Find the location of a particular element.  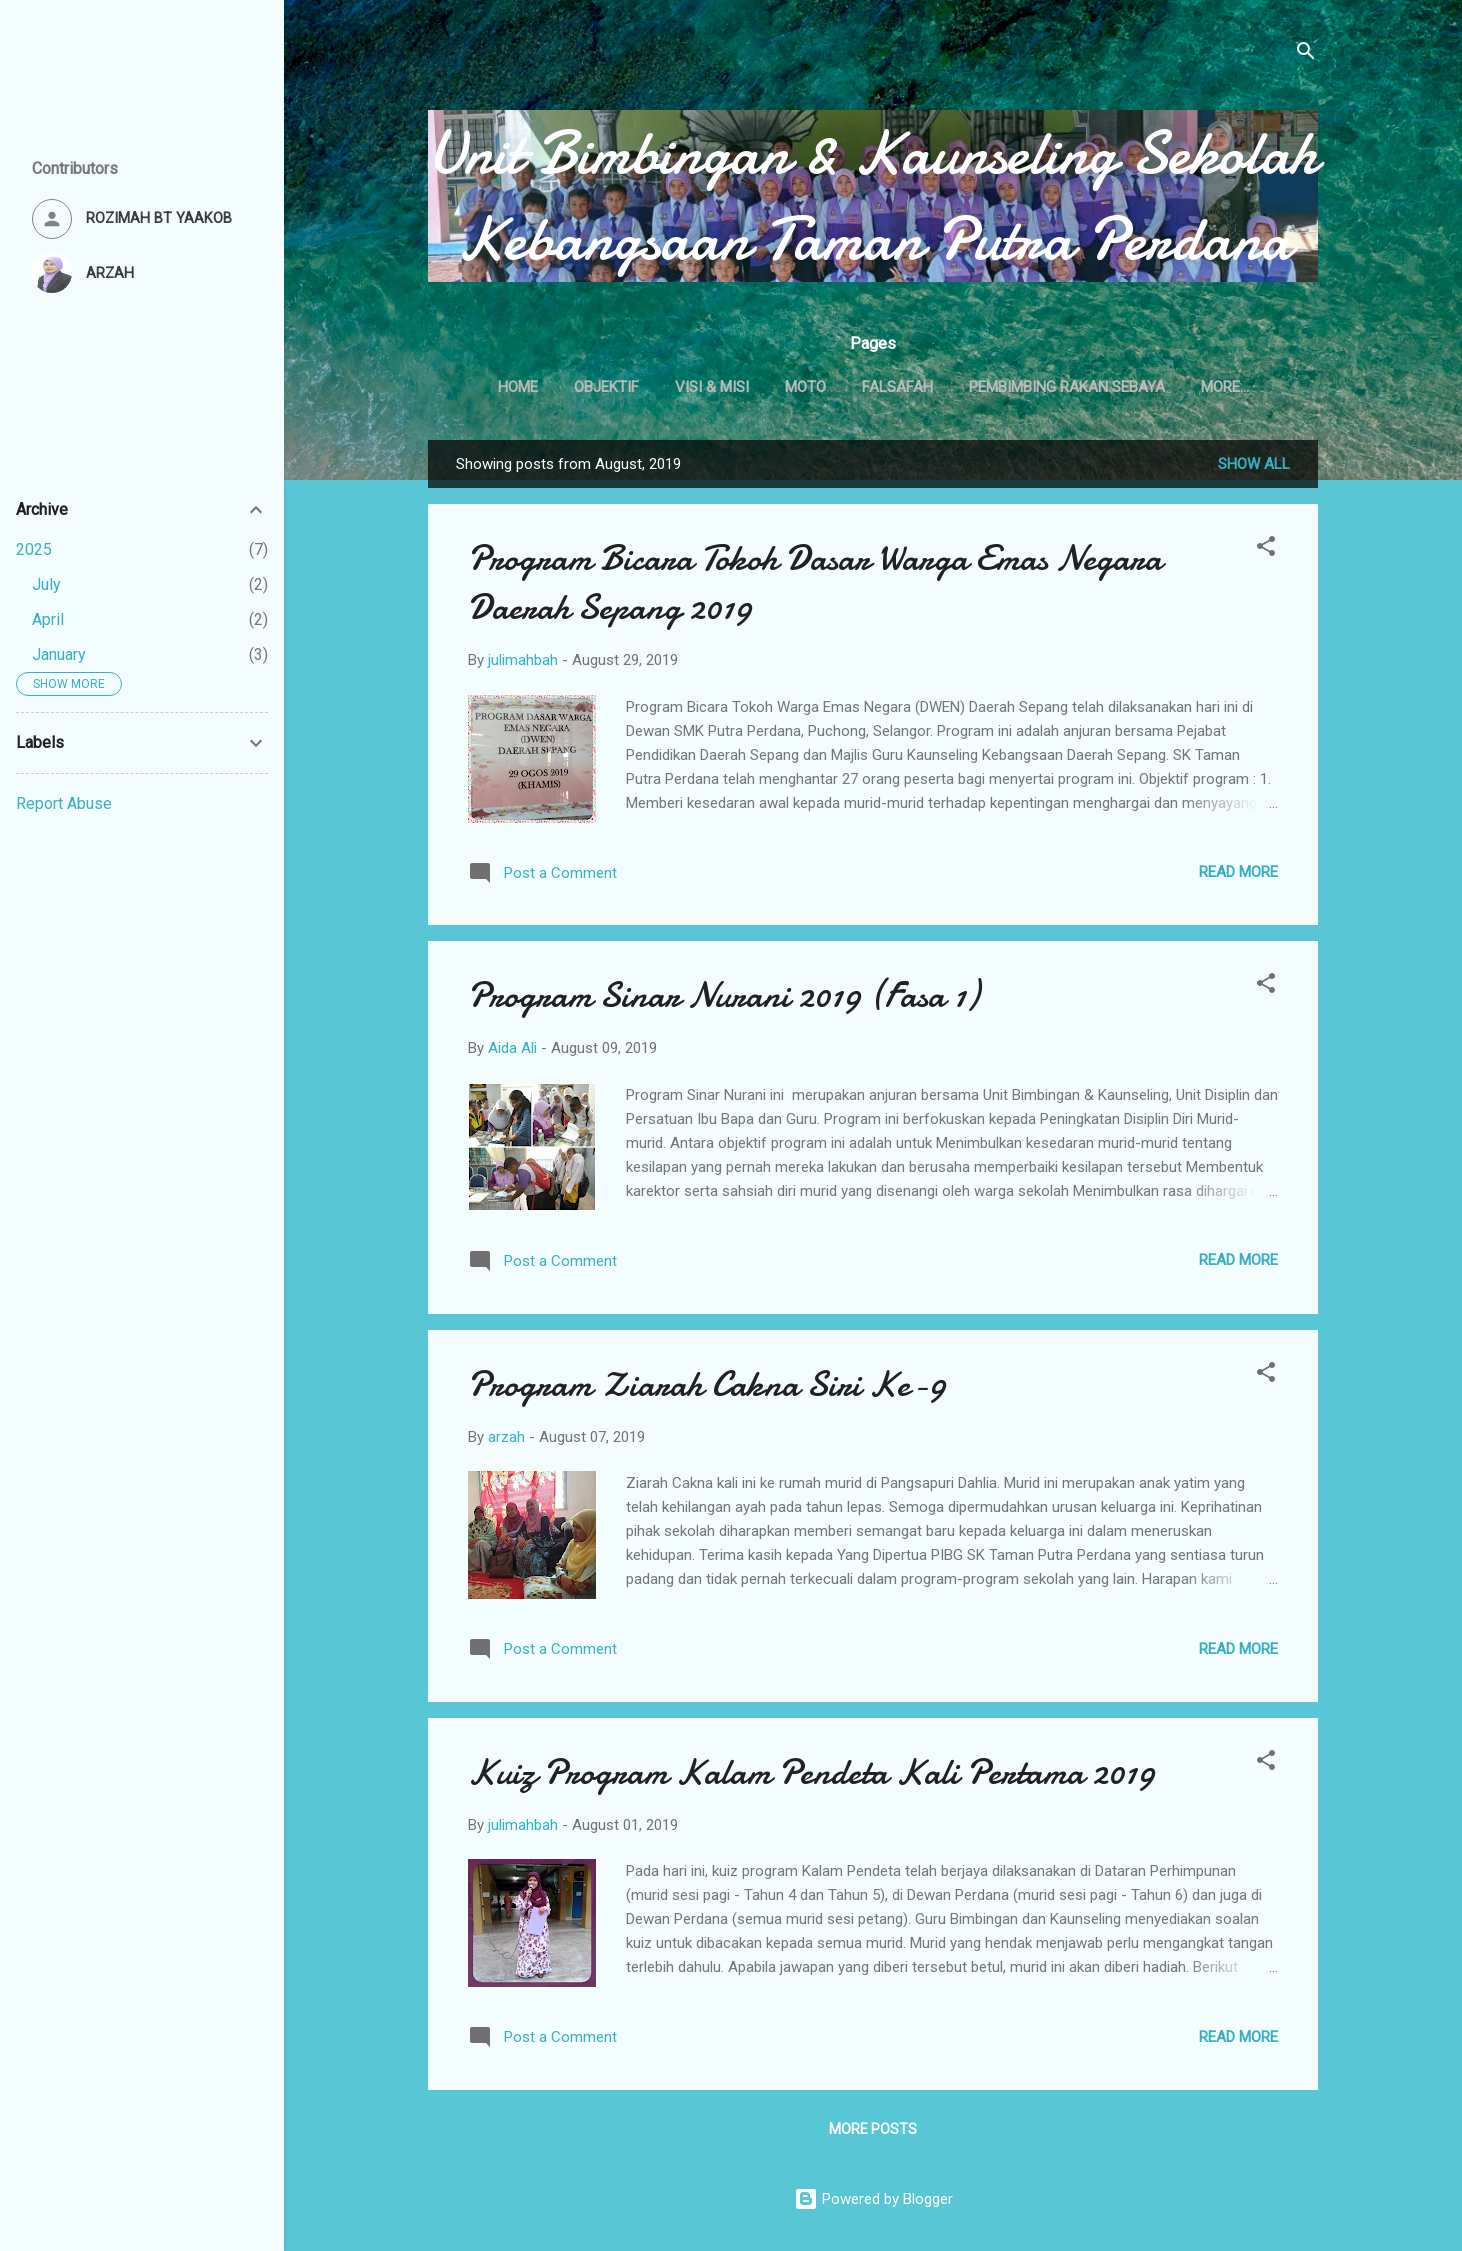

FALSAFAH is located at coordinates (939, 387).